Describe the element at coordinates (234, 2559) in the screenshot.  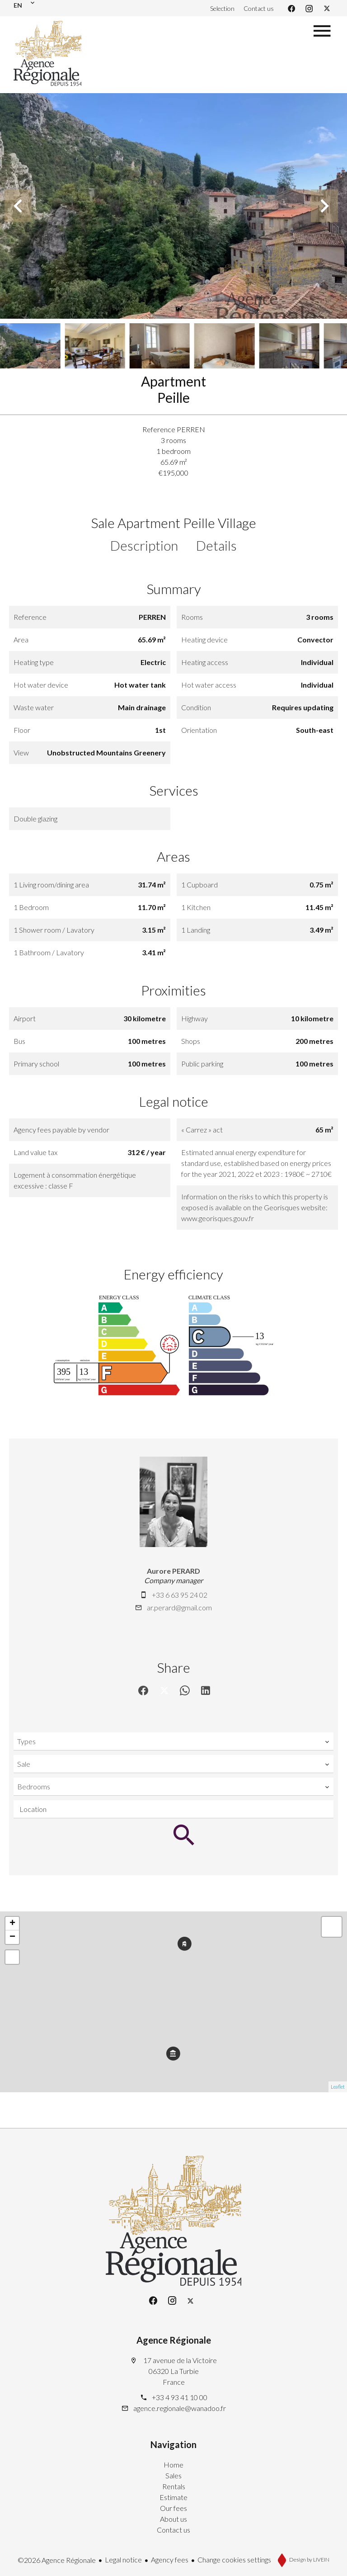
I see `Change cookies settings` at that location.